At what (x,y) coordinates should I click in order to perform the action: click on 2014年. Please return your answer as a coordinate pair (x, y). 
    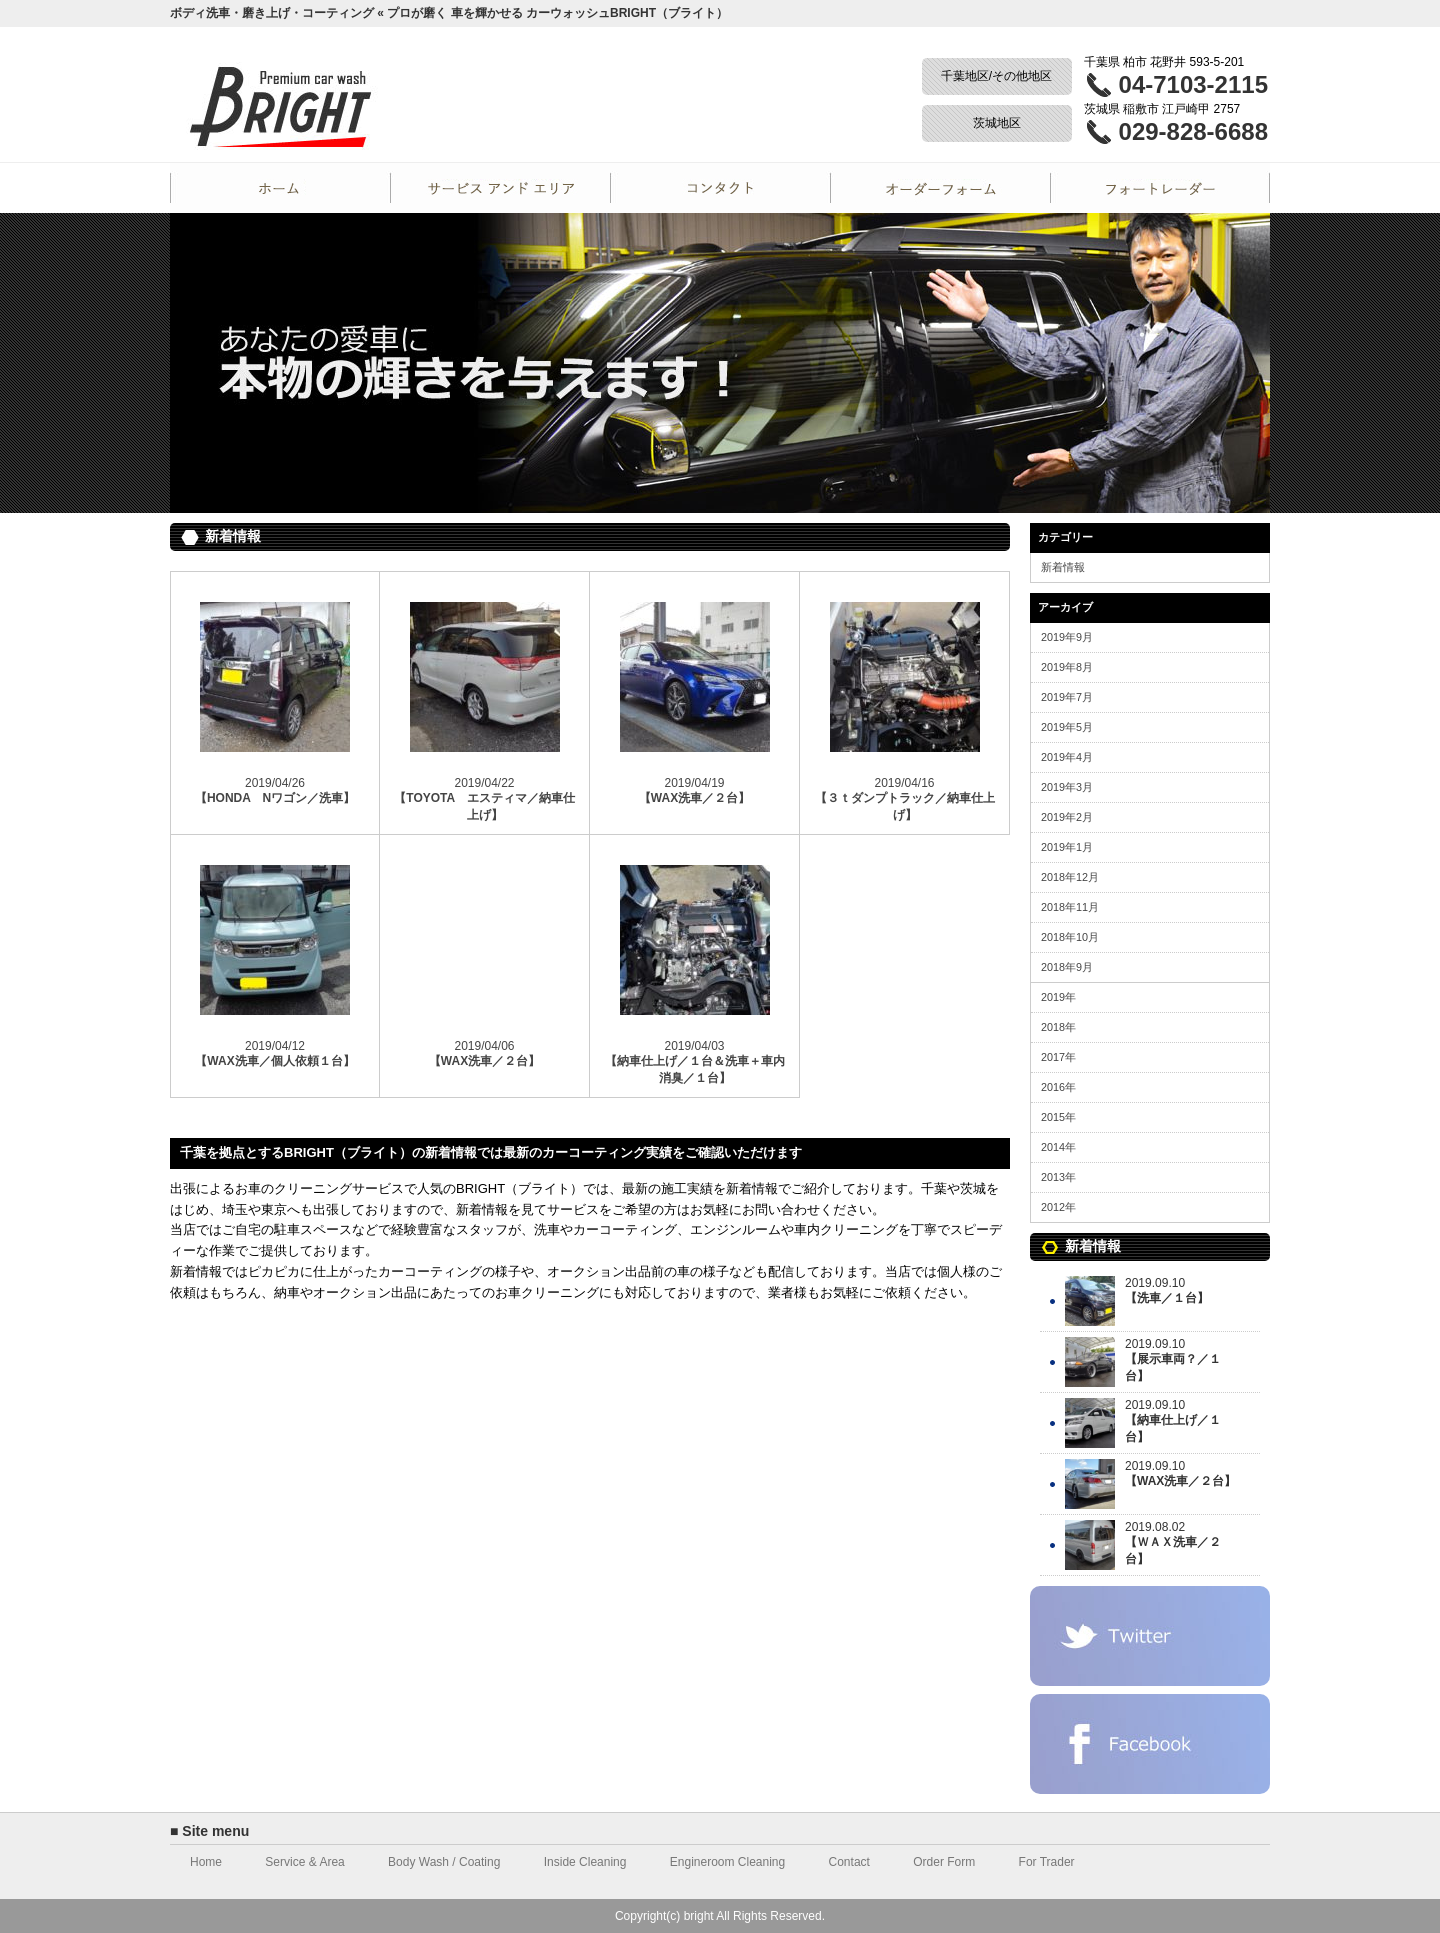
    Looking at the image, I should click on (1058, 1147).